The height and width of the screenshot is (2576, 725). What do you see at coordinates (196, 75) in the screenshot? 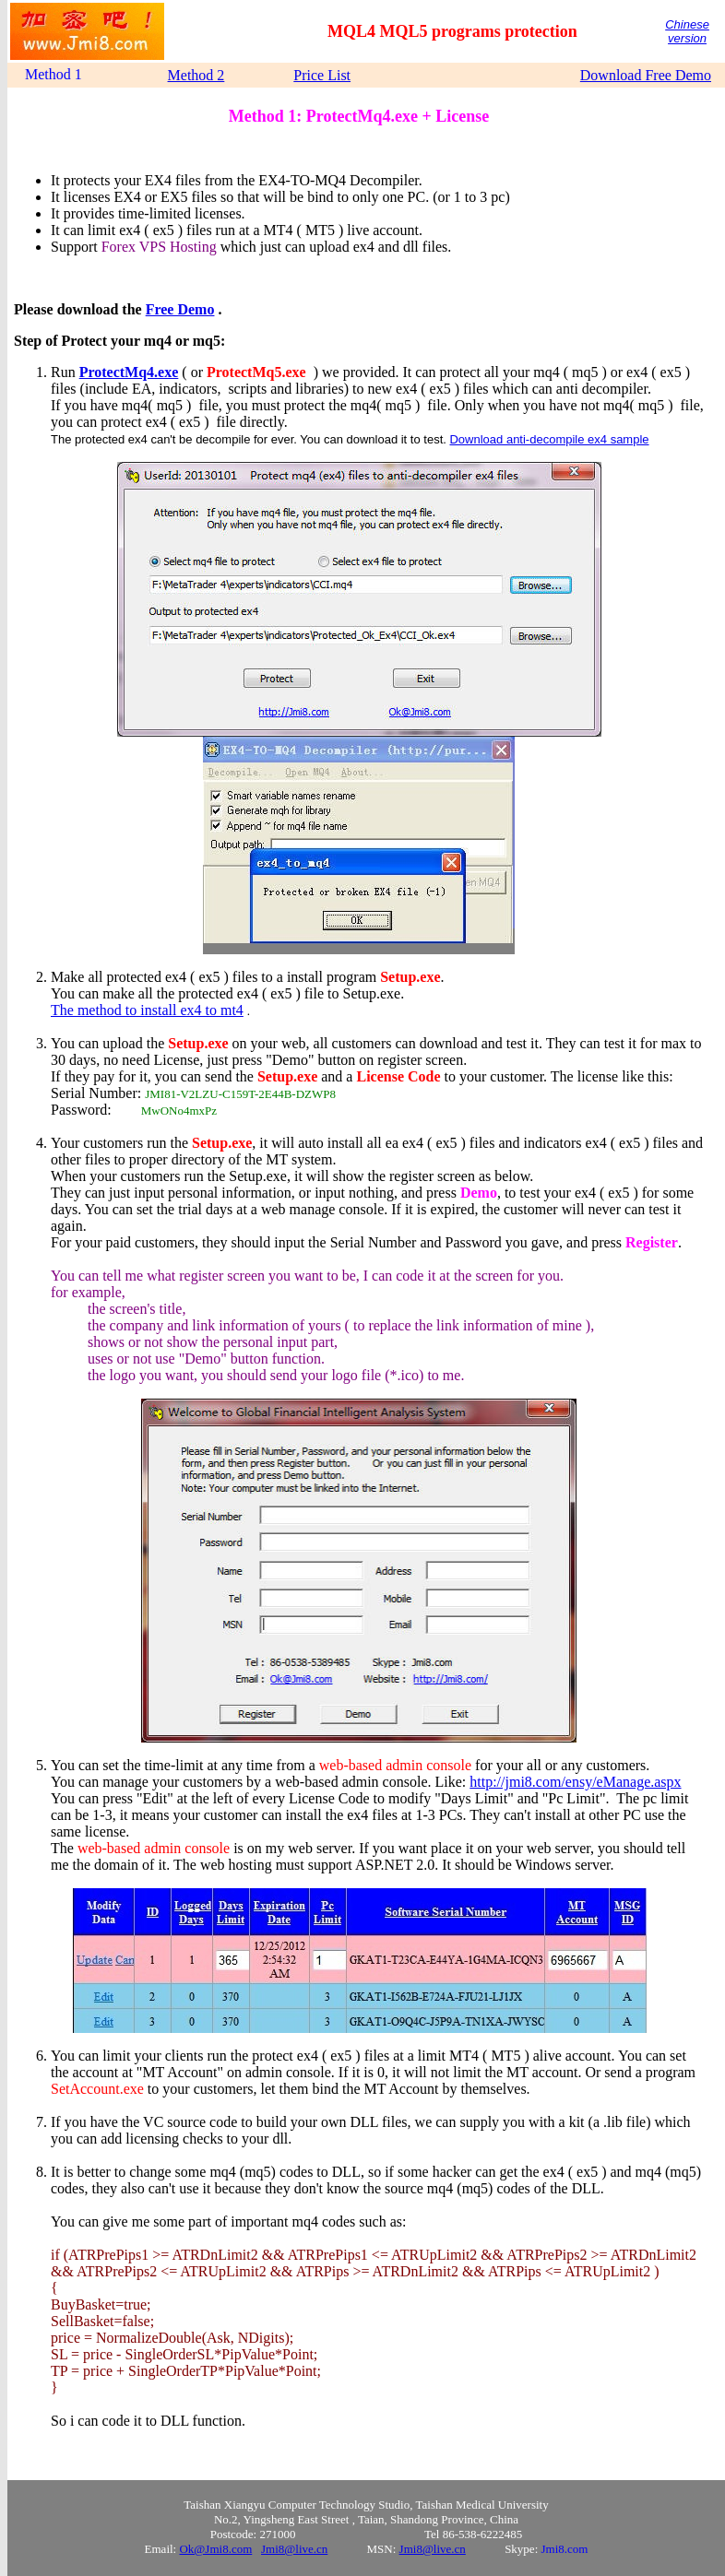
I see `Method 2` at bounding box center [196, 75].